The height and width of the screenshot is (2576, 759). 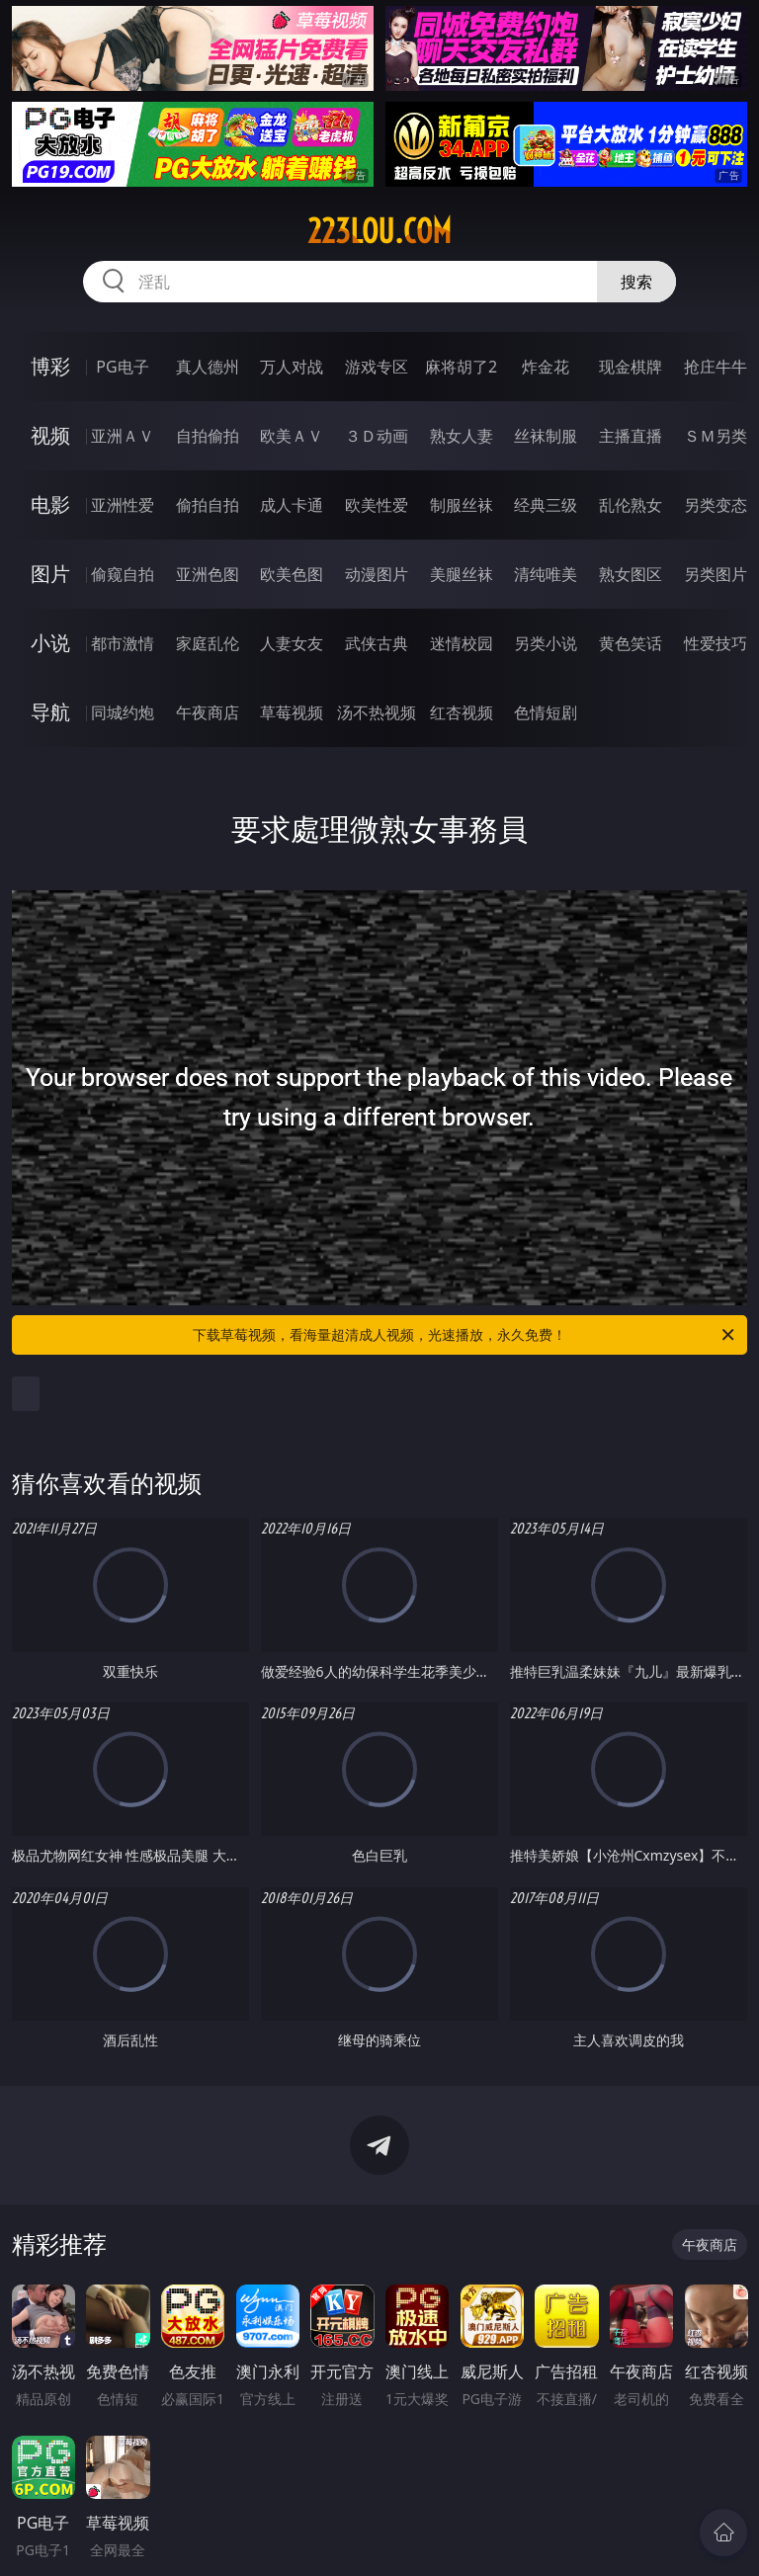 I want to click on 动漫图片, so click(x=376, y=574).